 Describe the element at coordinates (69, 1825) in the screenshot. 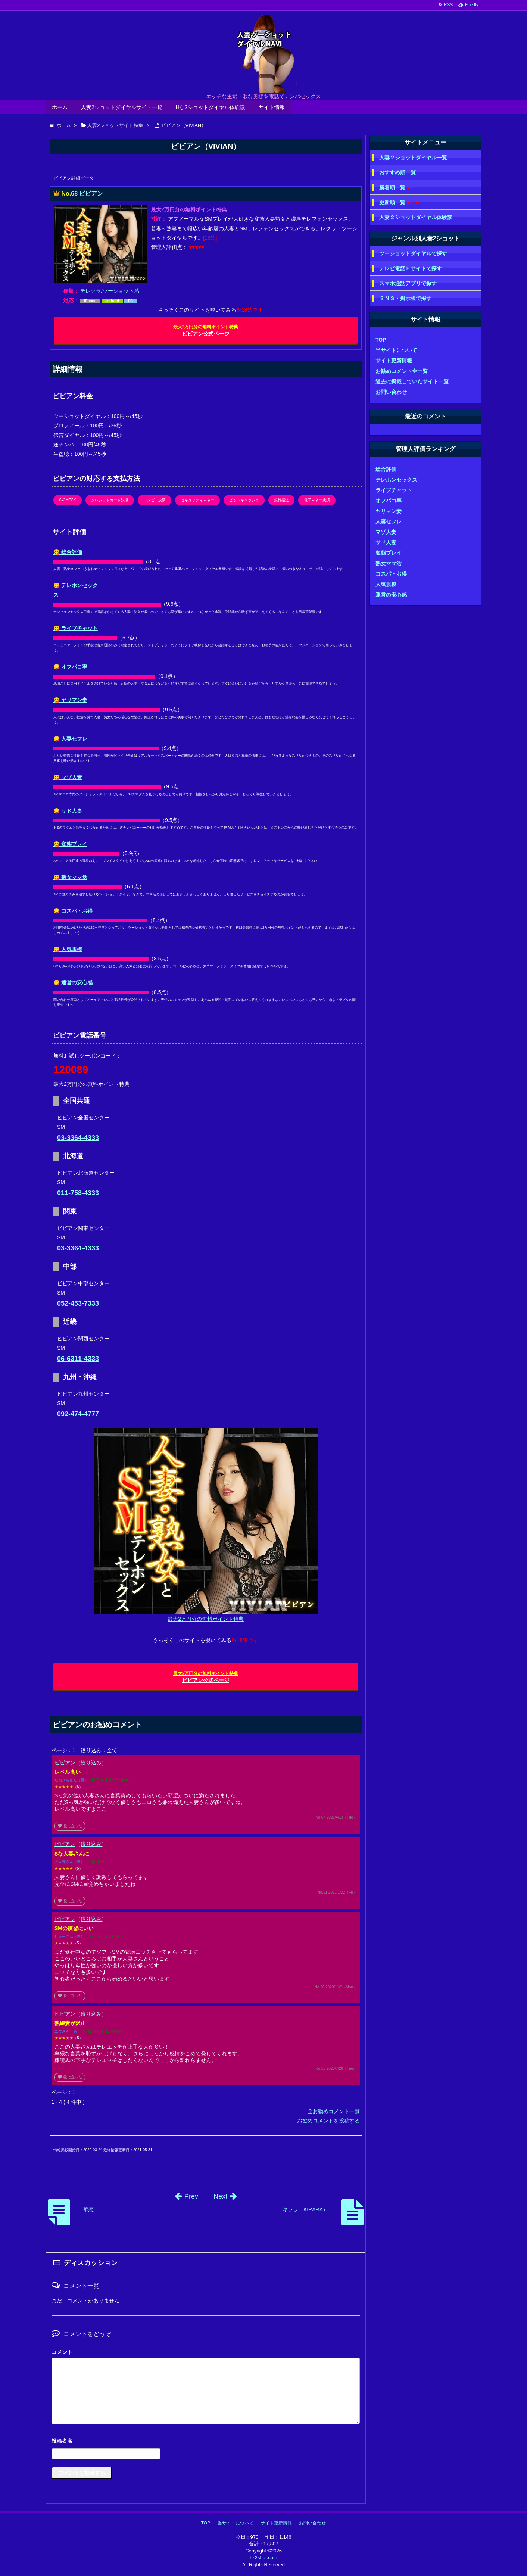

I see `役に立った` at that location.